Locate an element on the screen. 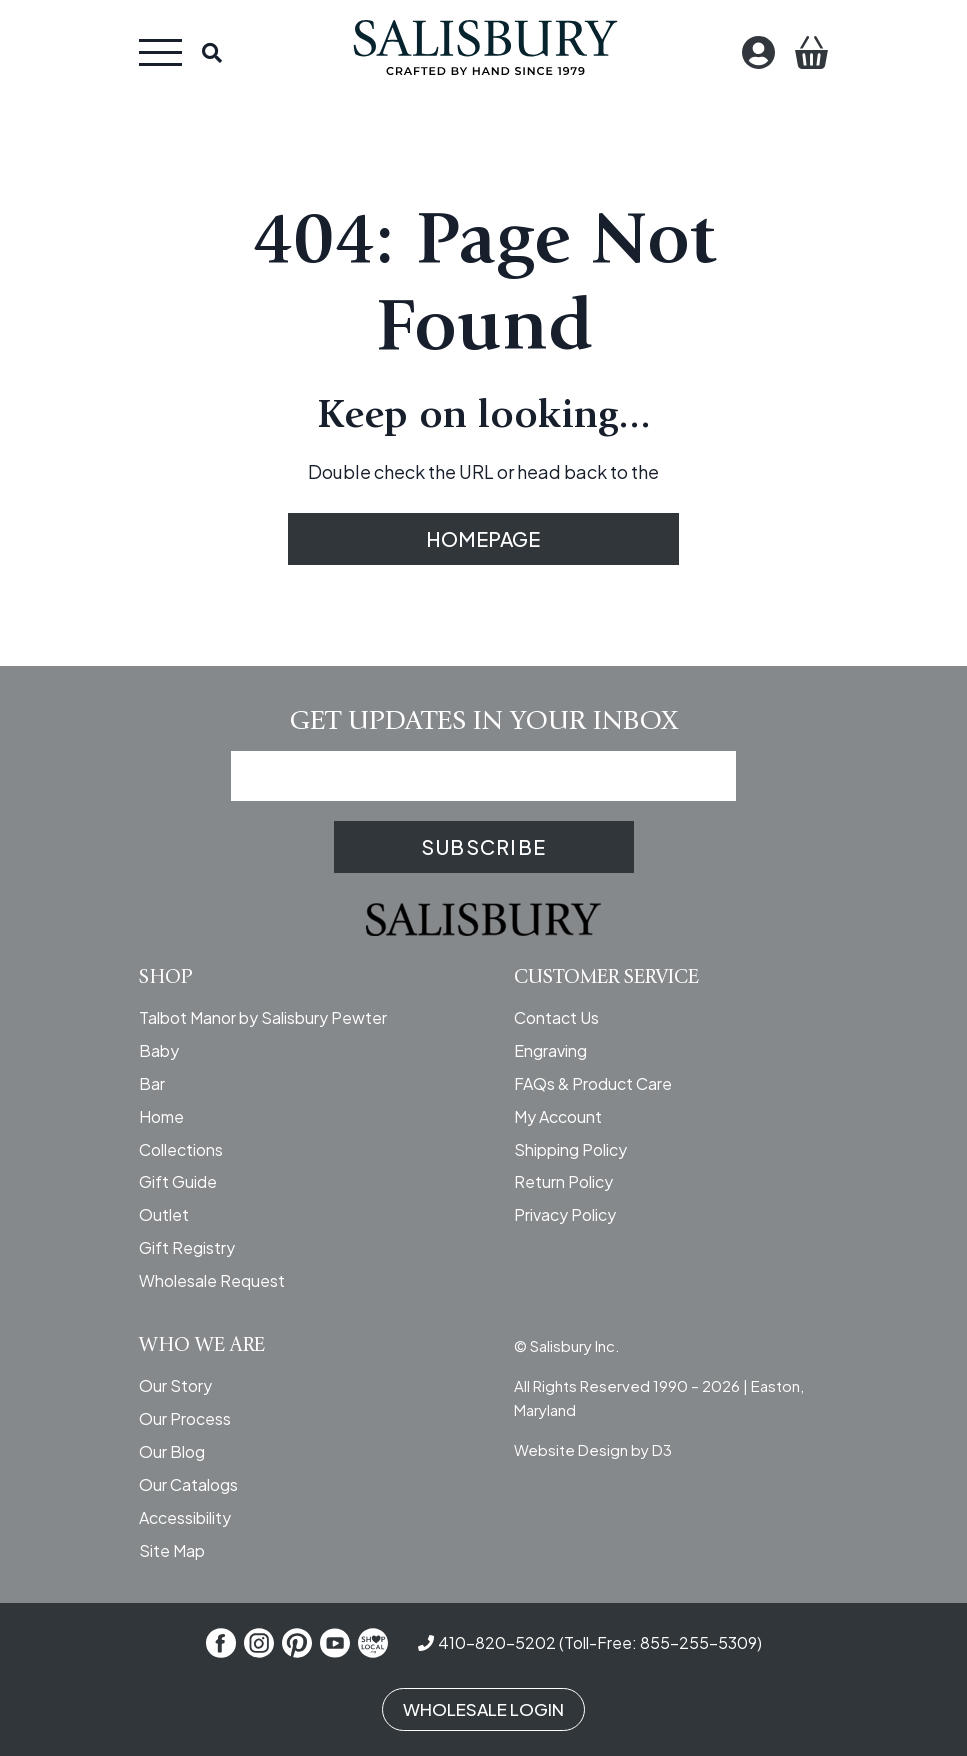 The height and width of the screenshot is (1756, 967). Our Blog is located at coordinates (172, 1451).